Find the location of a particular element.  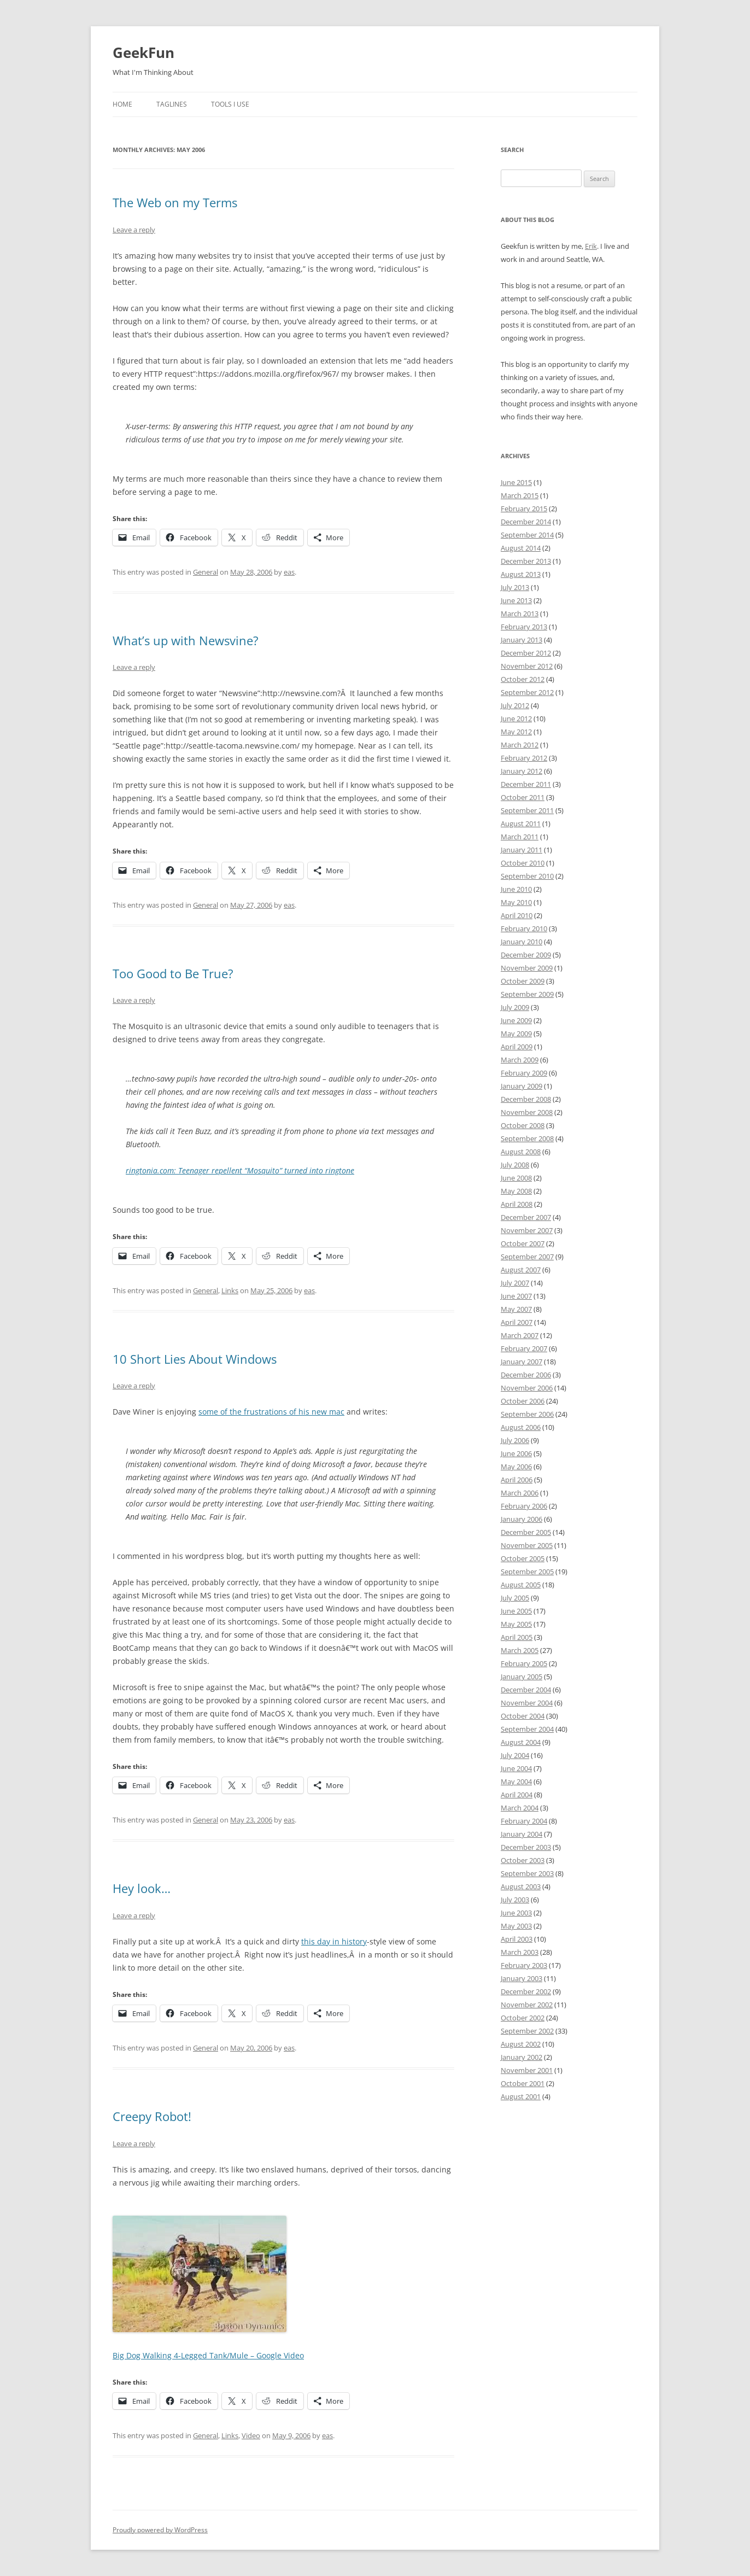

November 2008 is located at coordinates (527, 1112).